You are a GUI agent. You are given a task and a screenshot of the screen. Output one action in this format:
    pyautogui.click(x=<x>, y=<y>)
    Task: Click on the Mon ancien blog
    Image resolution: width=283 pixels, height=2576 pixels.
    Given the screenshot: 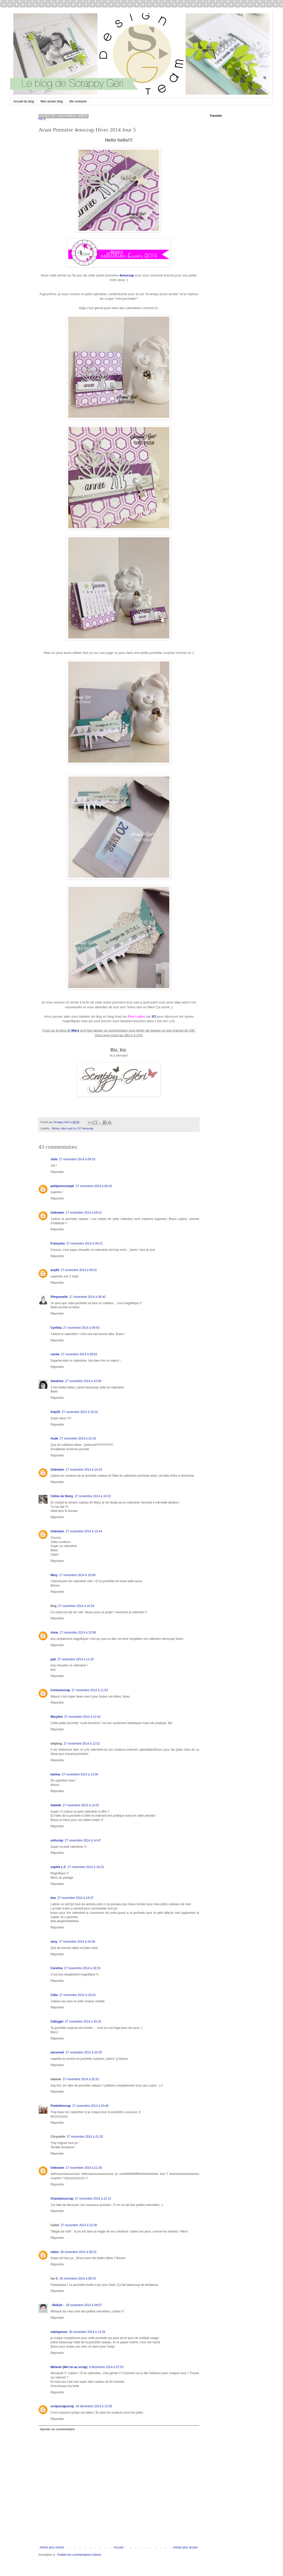 What is the action you would take?
    pyautogui.click(x=51, y=101)
    